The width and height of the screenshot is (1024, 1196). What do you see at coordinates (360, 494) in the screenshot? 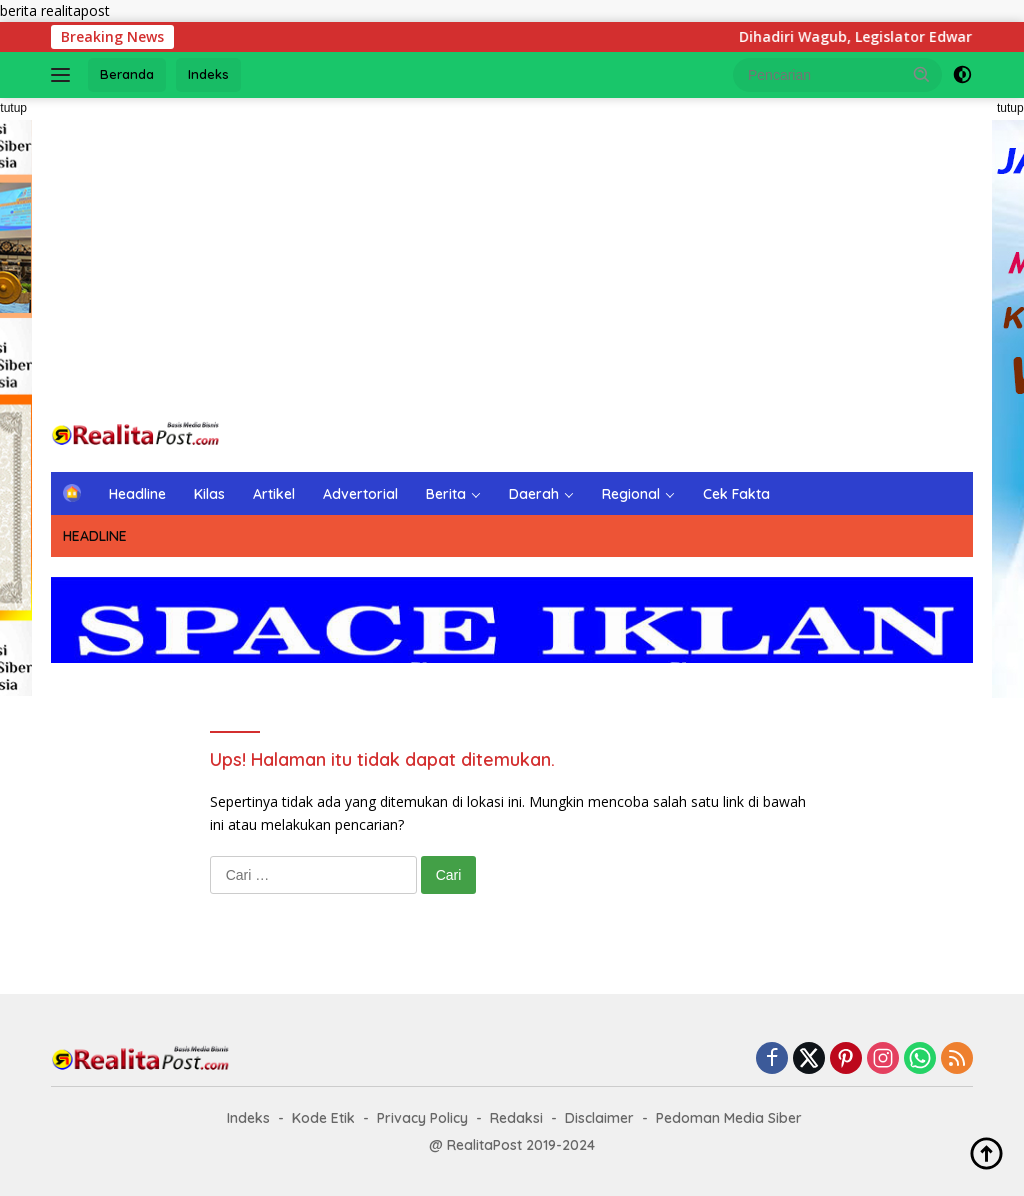
I see `Advertorial` at bounding box center [360, 494].